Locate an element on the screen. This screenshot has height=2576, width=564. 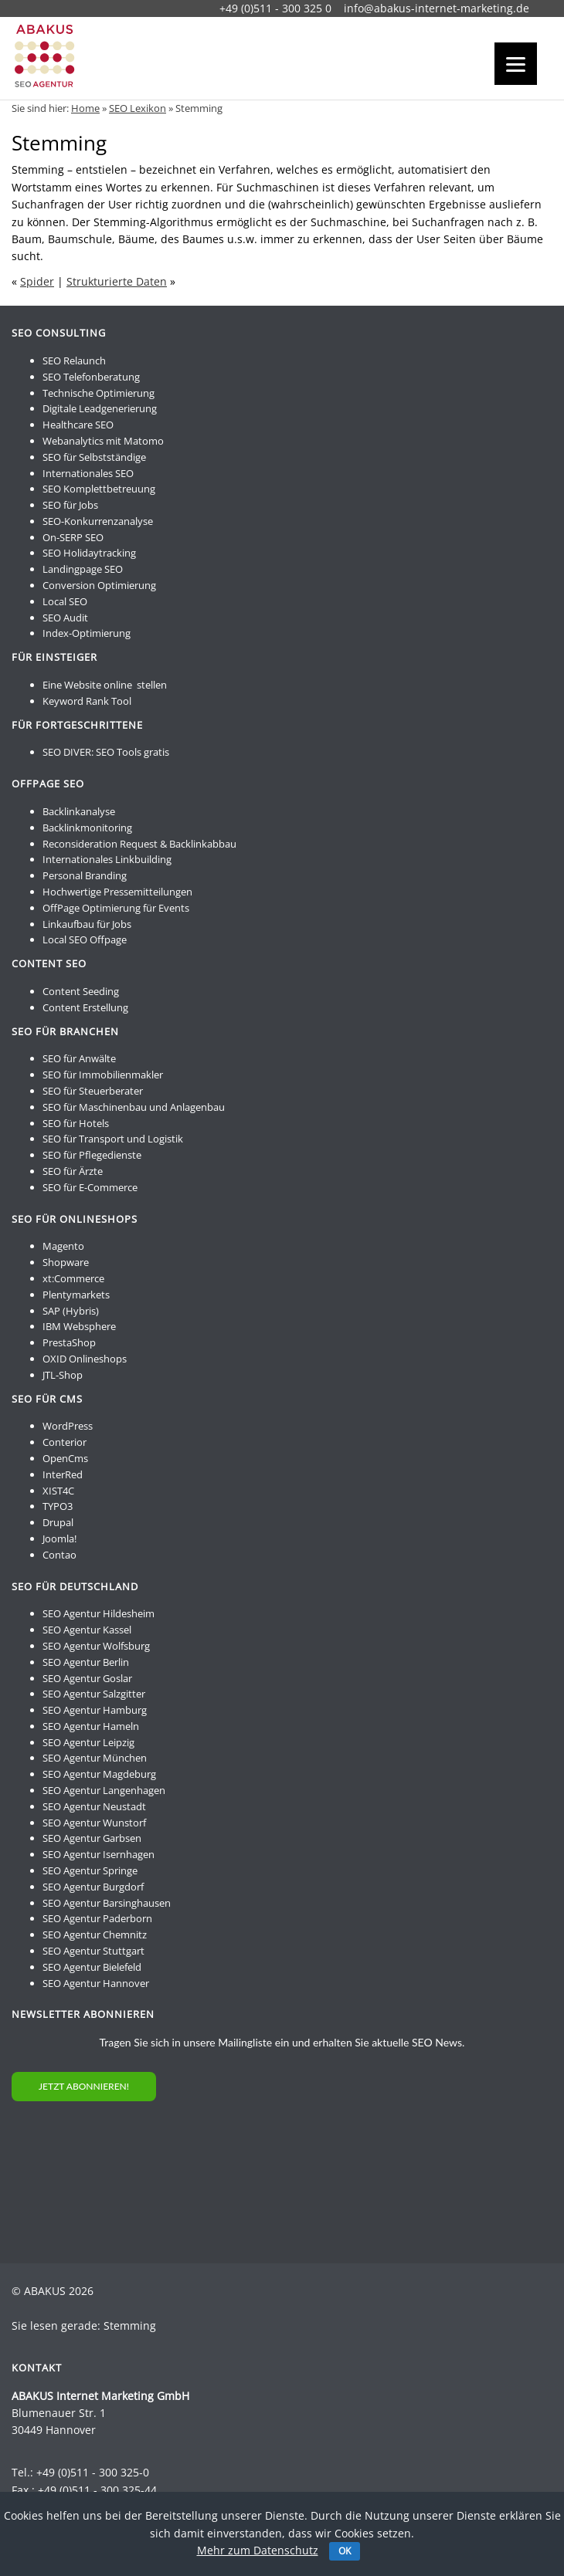
Backlinkanalyse is located at coordinates (78, 811).